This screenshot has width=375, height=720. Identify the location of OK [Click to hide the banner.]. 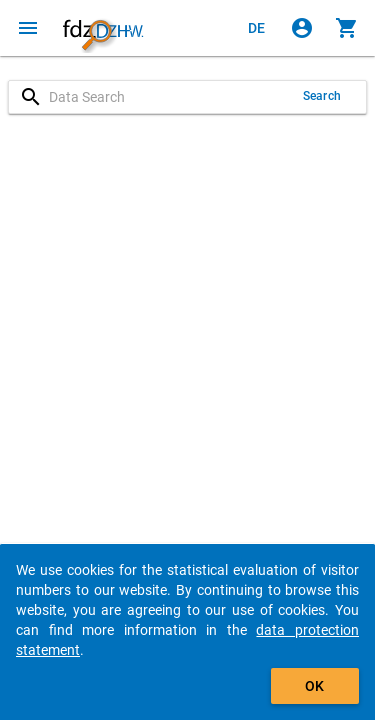
(314, 686).